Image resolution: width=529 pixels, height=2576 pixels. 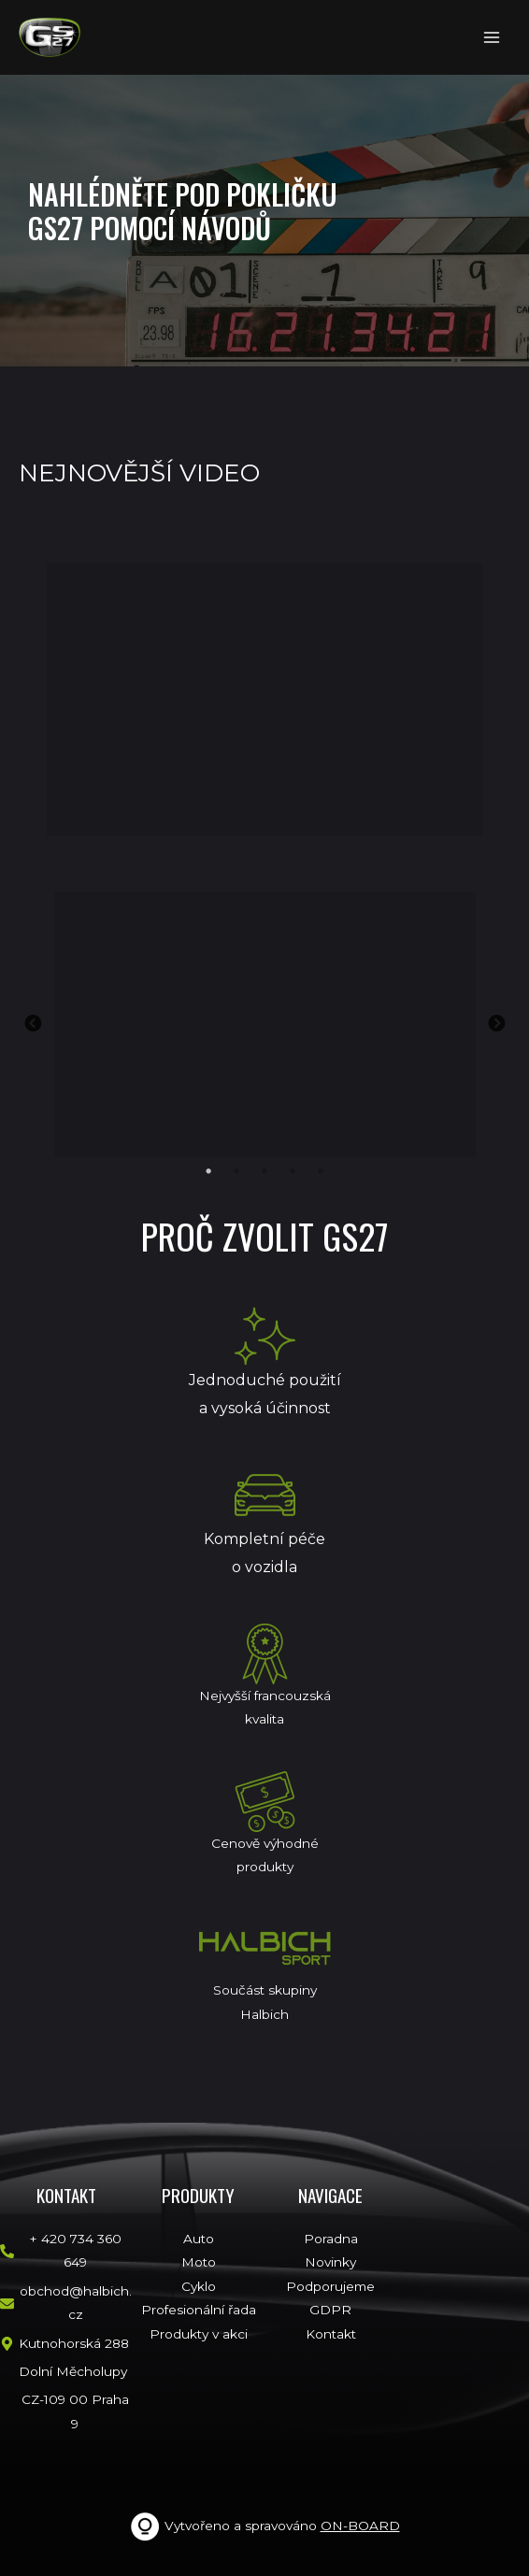 What do you see at coordinates (292, 1171) in the screenshot?
I see `4 [tab]` at bounding box center [292, 1171].